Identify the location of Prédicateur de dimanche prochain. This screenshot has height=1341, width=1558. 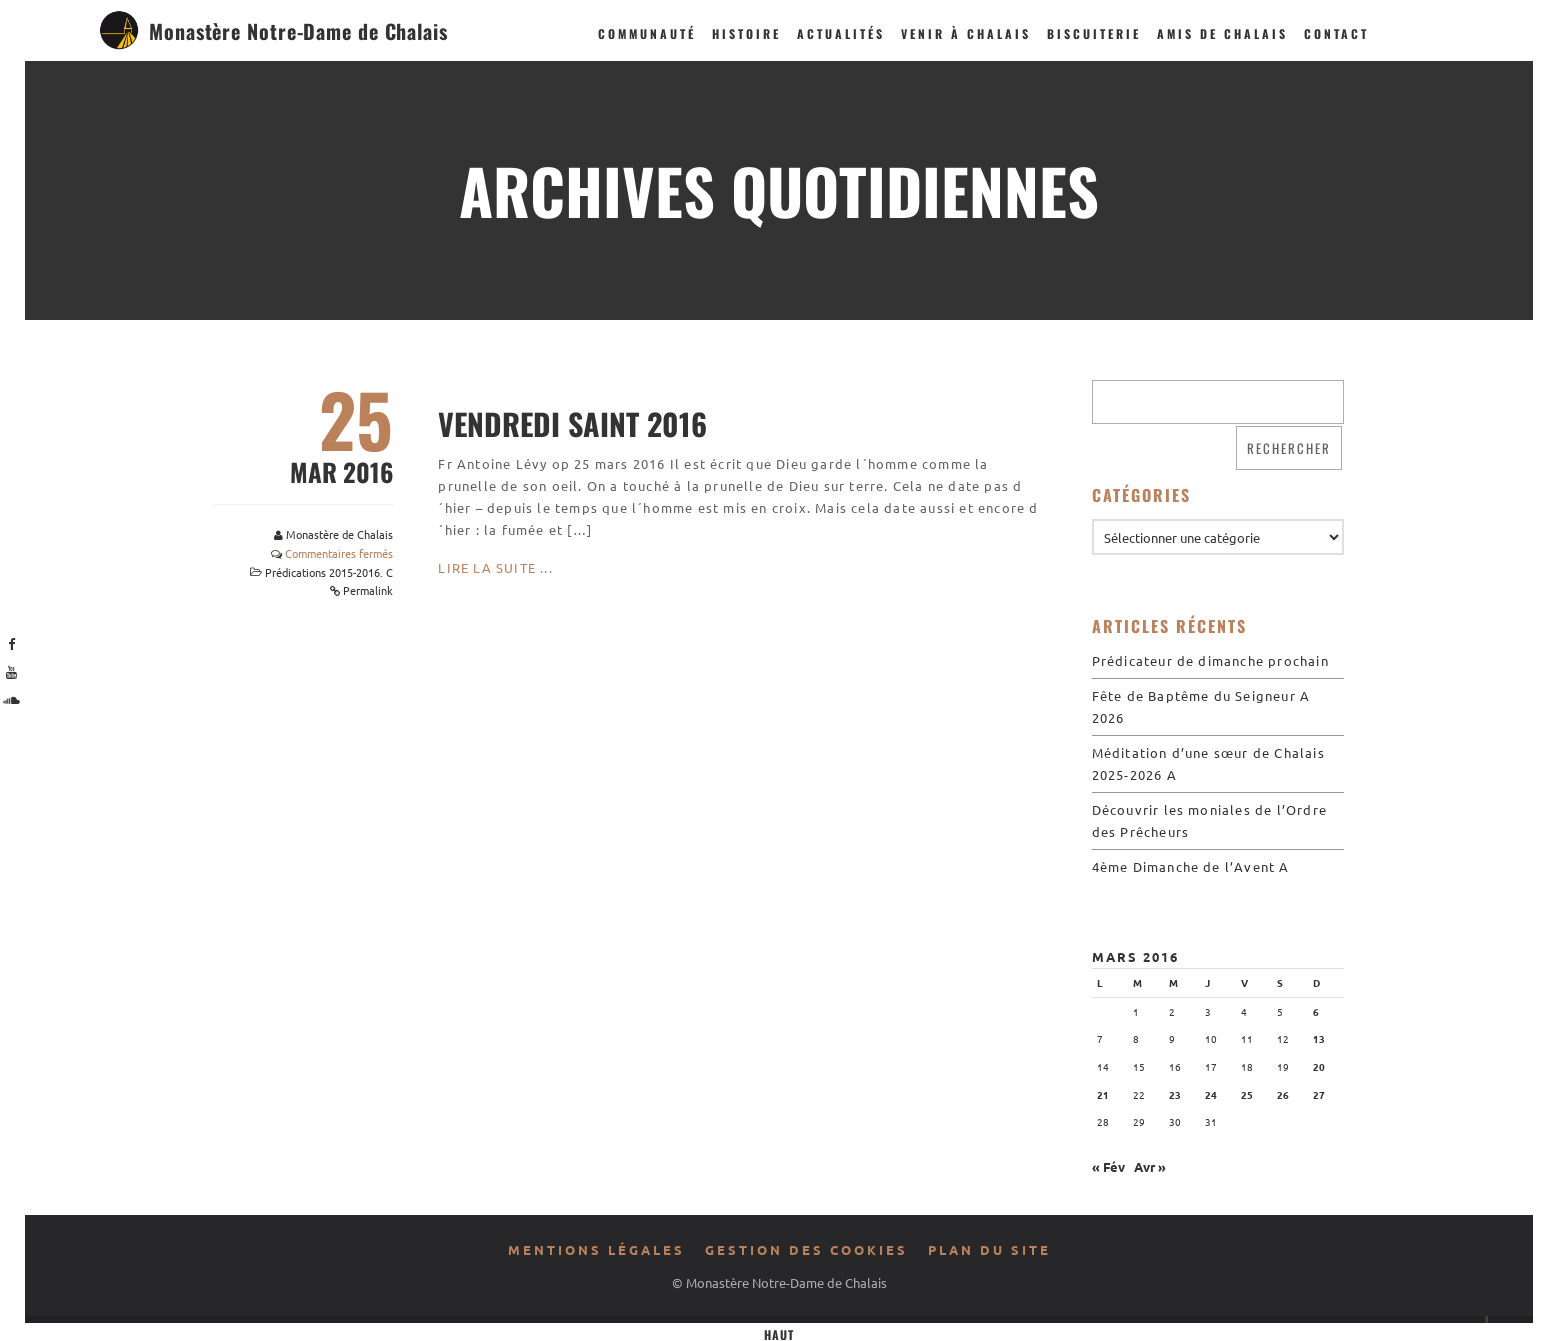
(1210, 660).